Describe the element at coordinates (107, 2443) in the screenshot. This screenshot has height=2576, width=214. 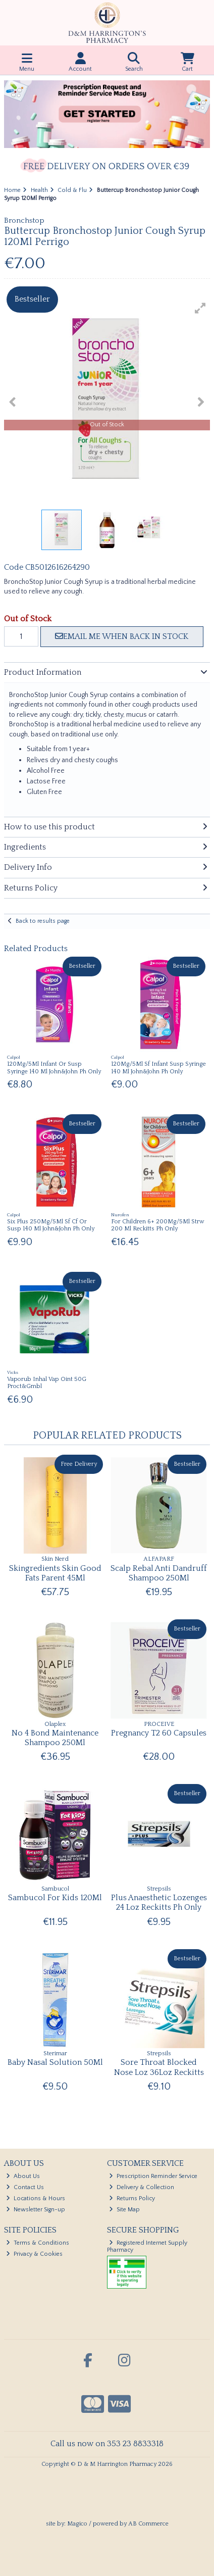
I see `Call us now on 353 23 8833318` at that location.